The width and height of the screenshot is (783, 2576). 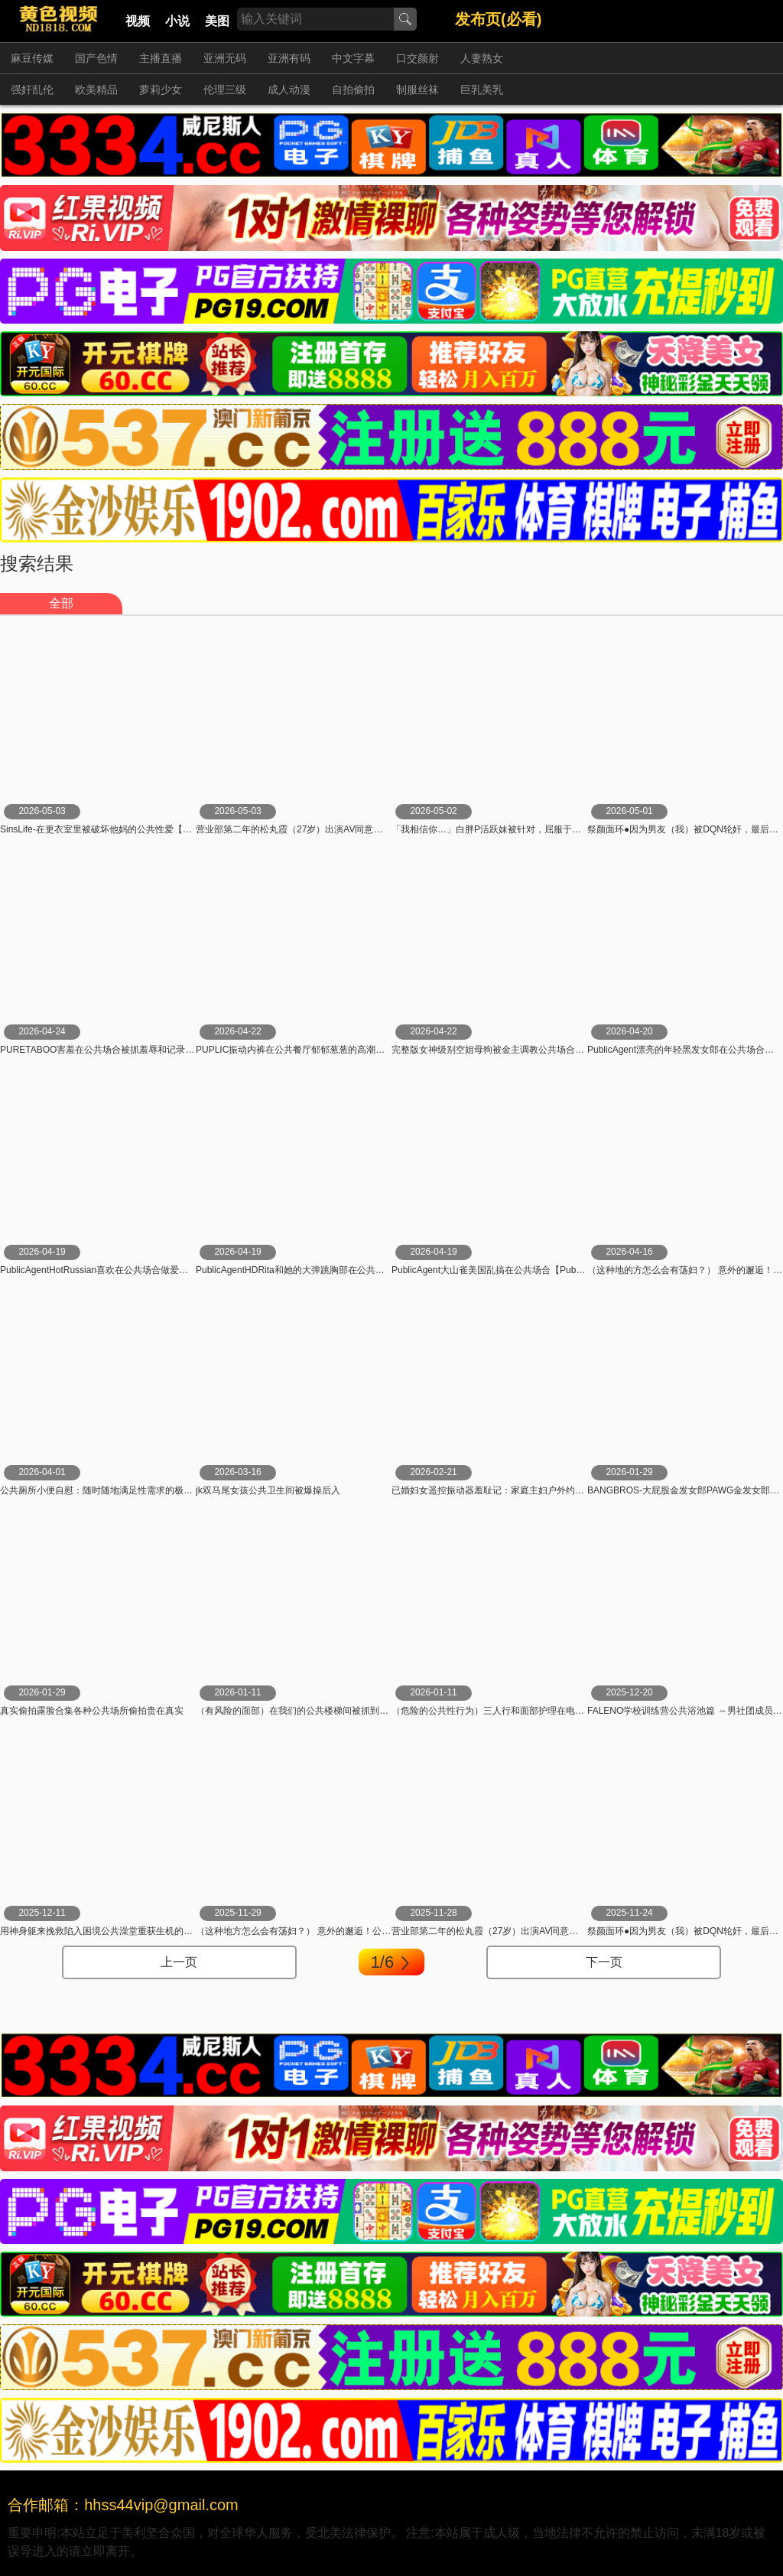 I want to click on 全部, so click(x=61, y=603).